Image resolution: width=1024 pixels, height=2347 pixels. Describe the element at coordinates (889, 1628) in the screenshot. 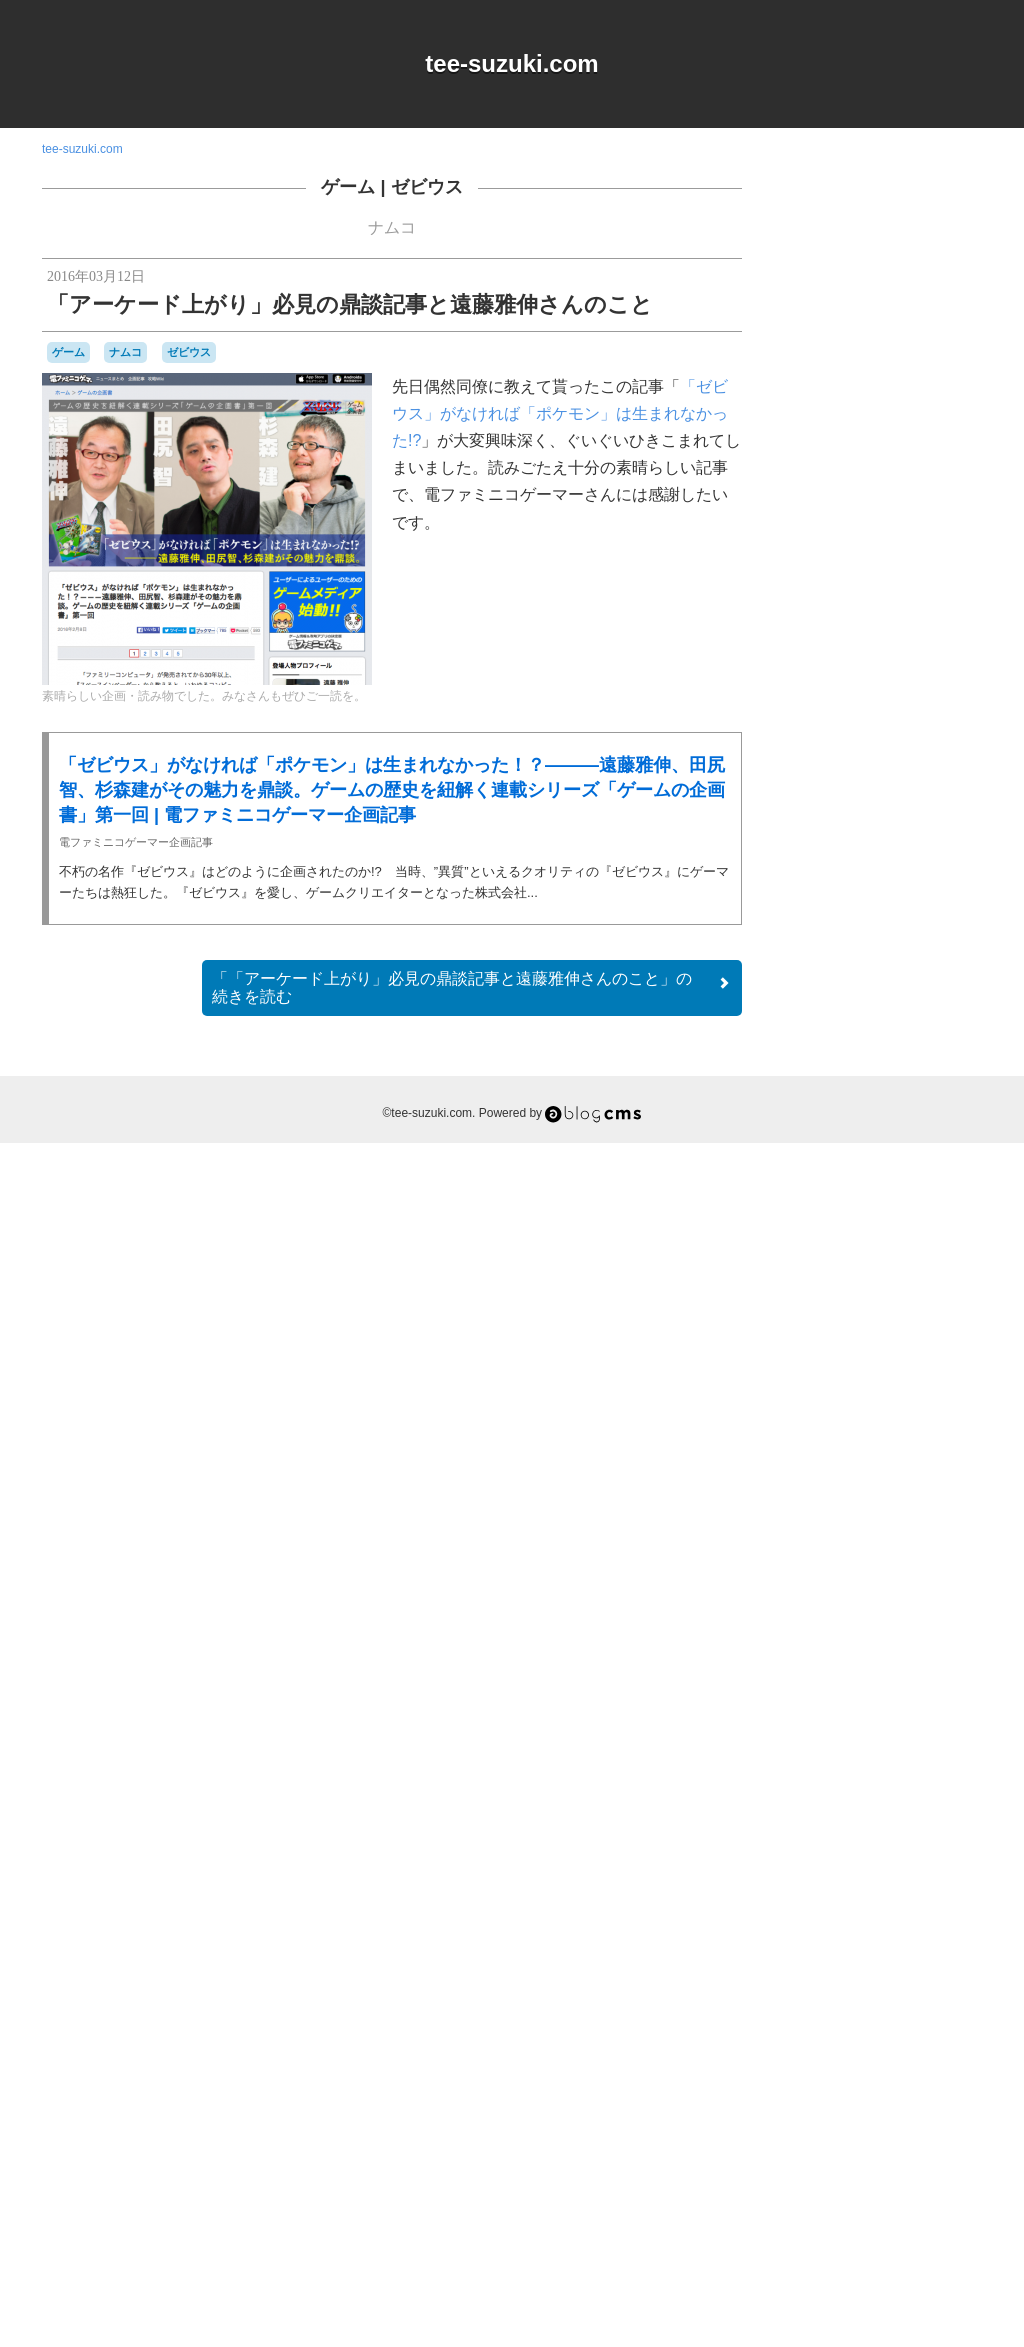

I see `Switch` at that location.